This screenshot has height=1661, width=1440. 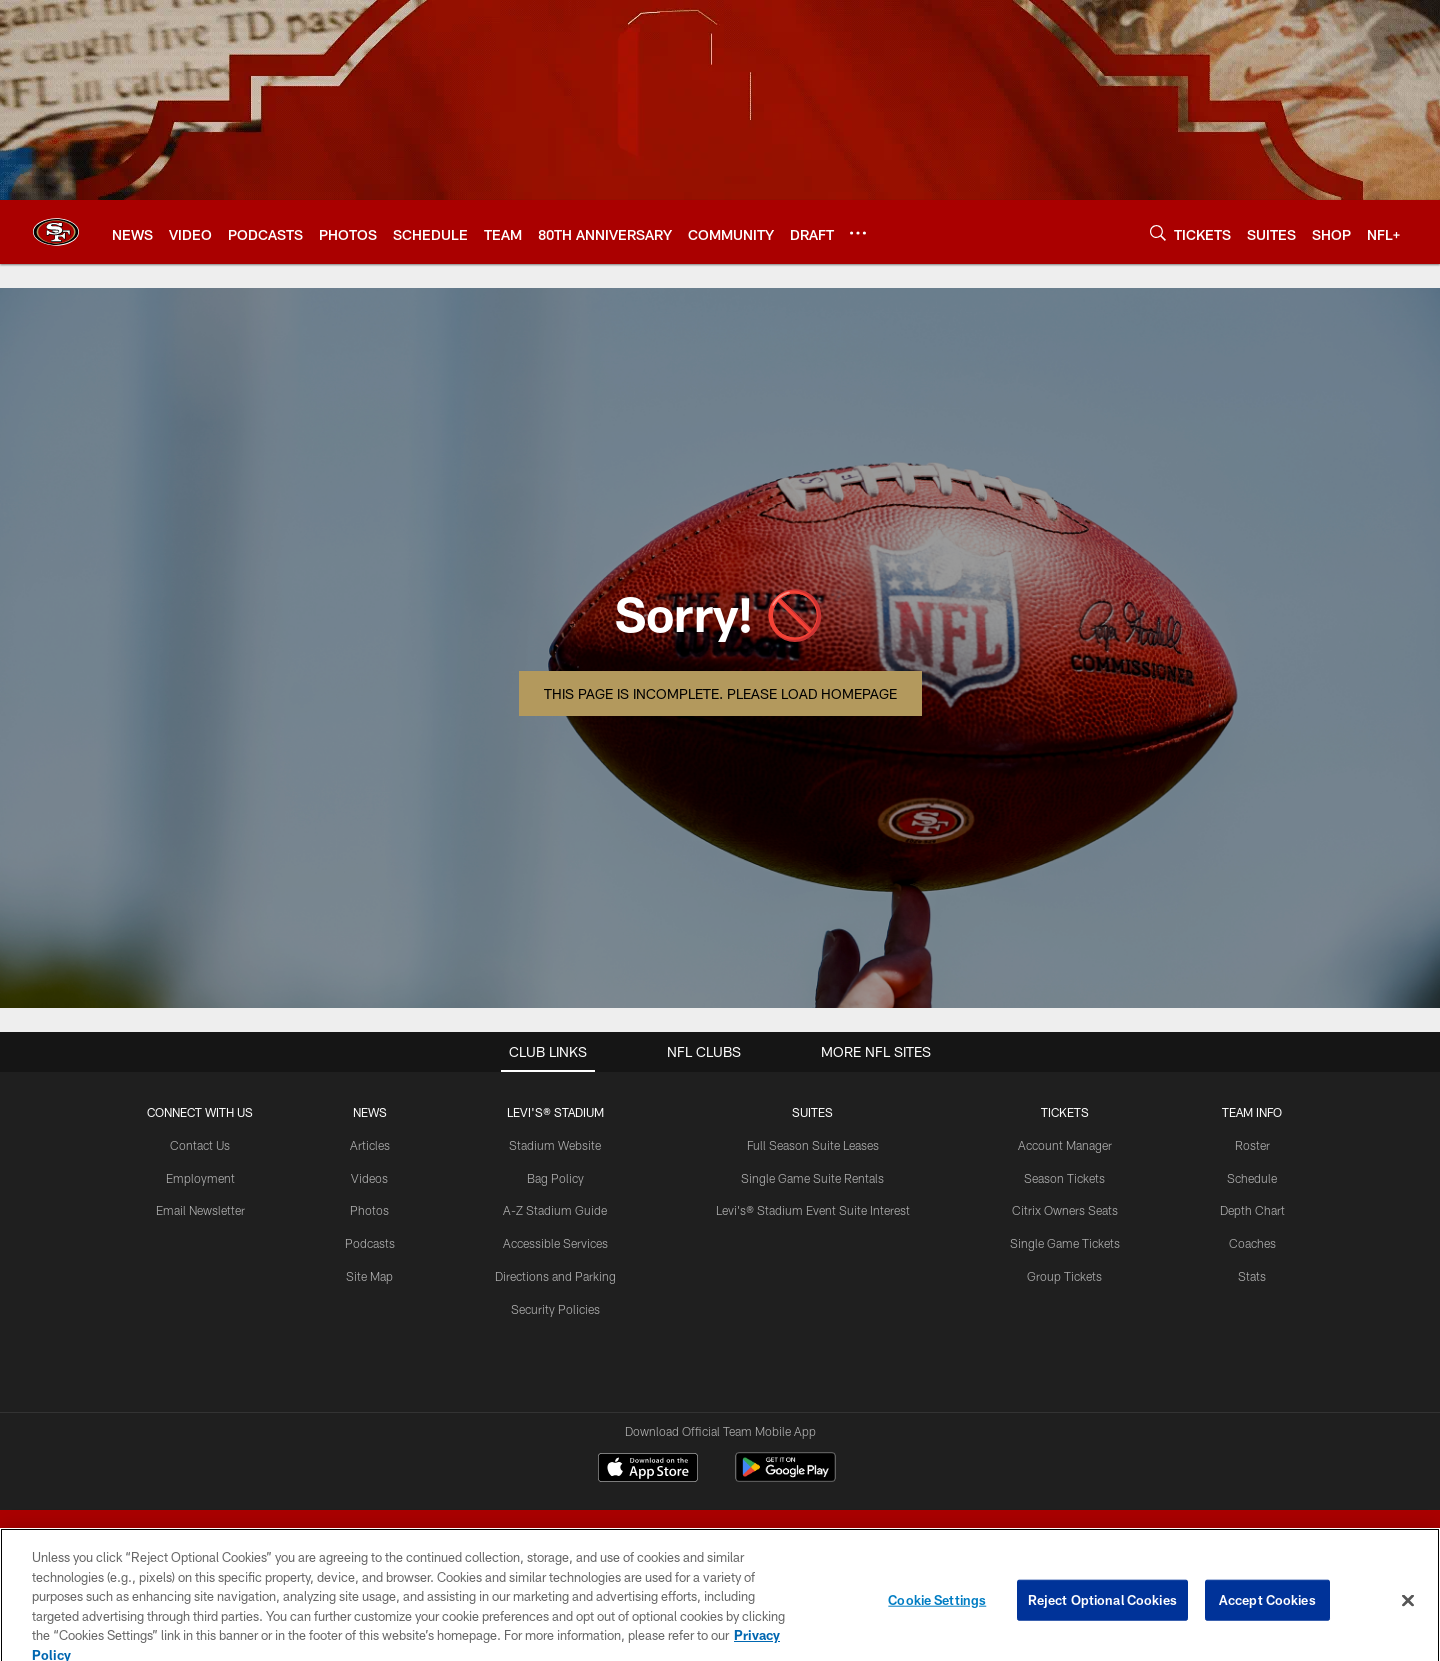 What do you see at coordinates (555, 1145) in the screenshot?
I see `Stadium Website` at bounding box center [555, 1145].